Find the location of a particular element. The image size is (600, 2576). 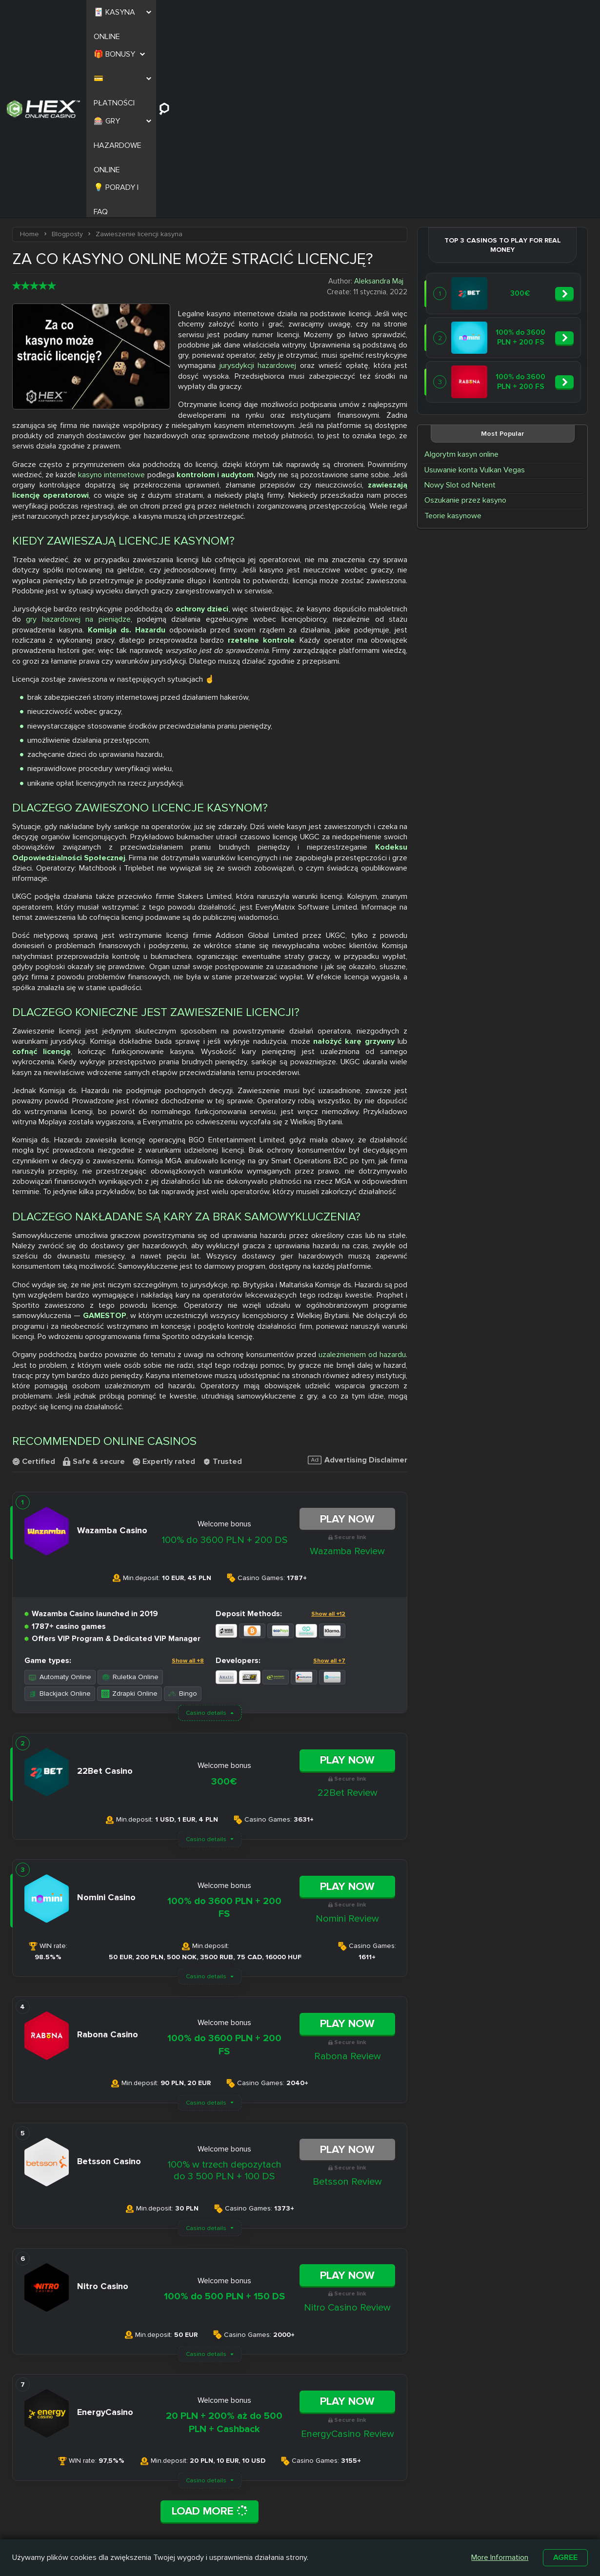

Show all +7 is located at coordinates (329, 1468).